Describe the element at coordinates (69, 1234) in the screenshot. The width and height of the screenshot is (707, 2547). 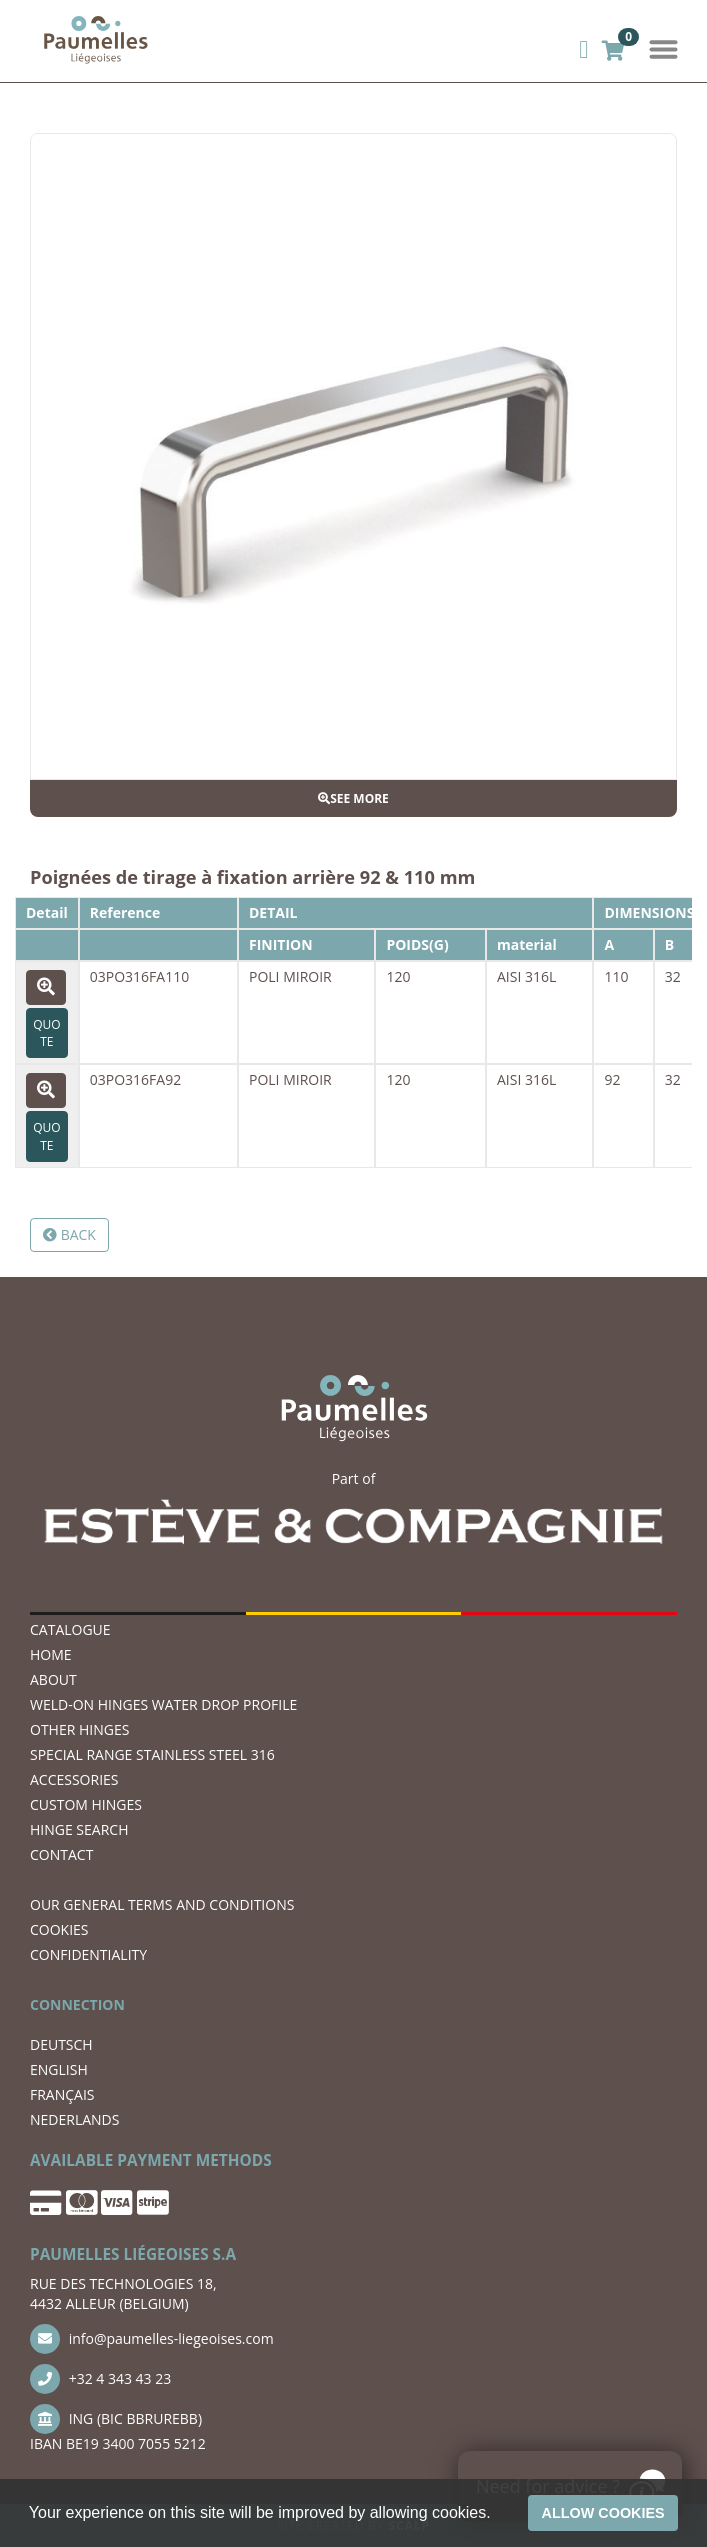
I see `Back` at that location.